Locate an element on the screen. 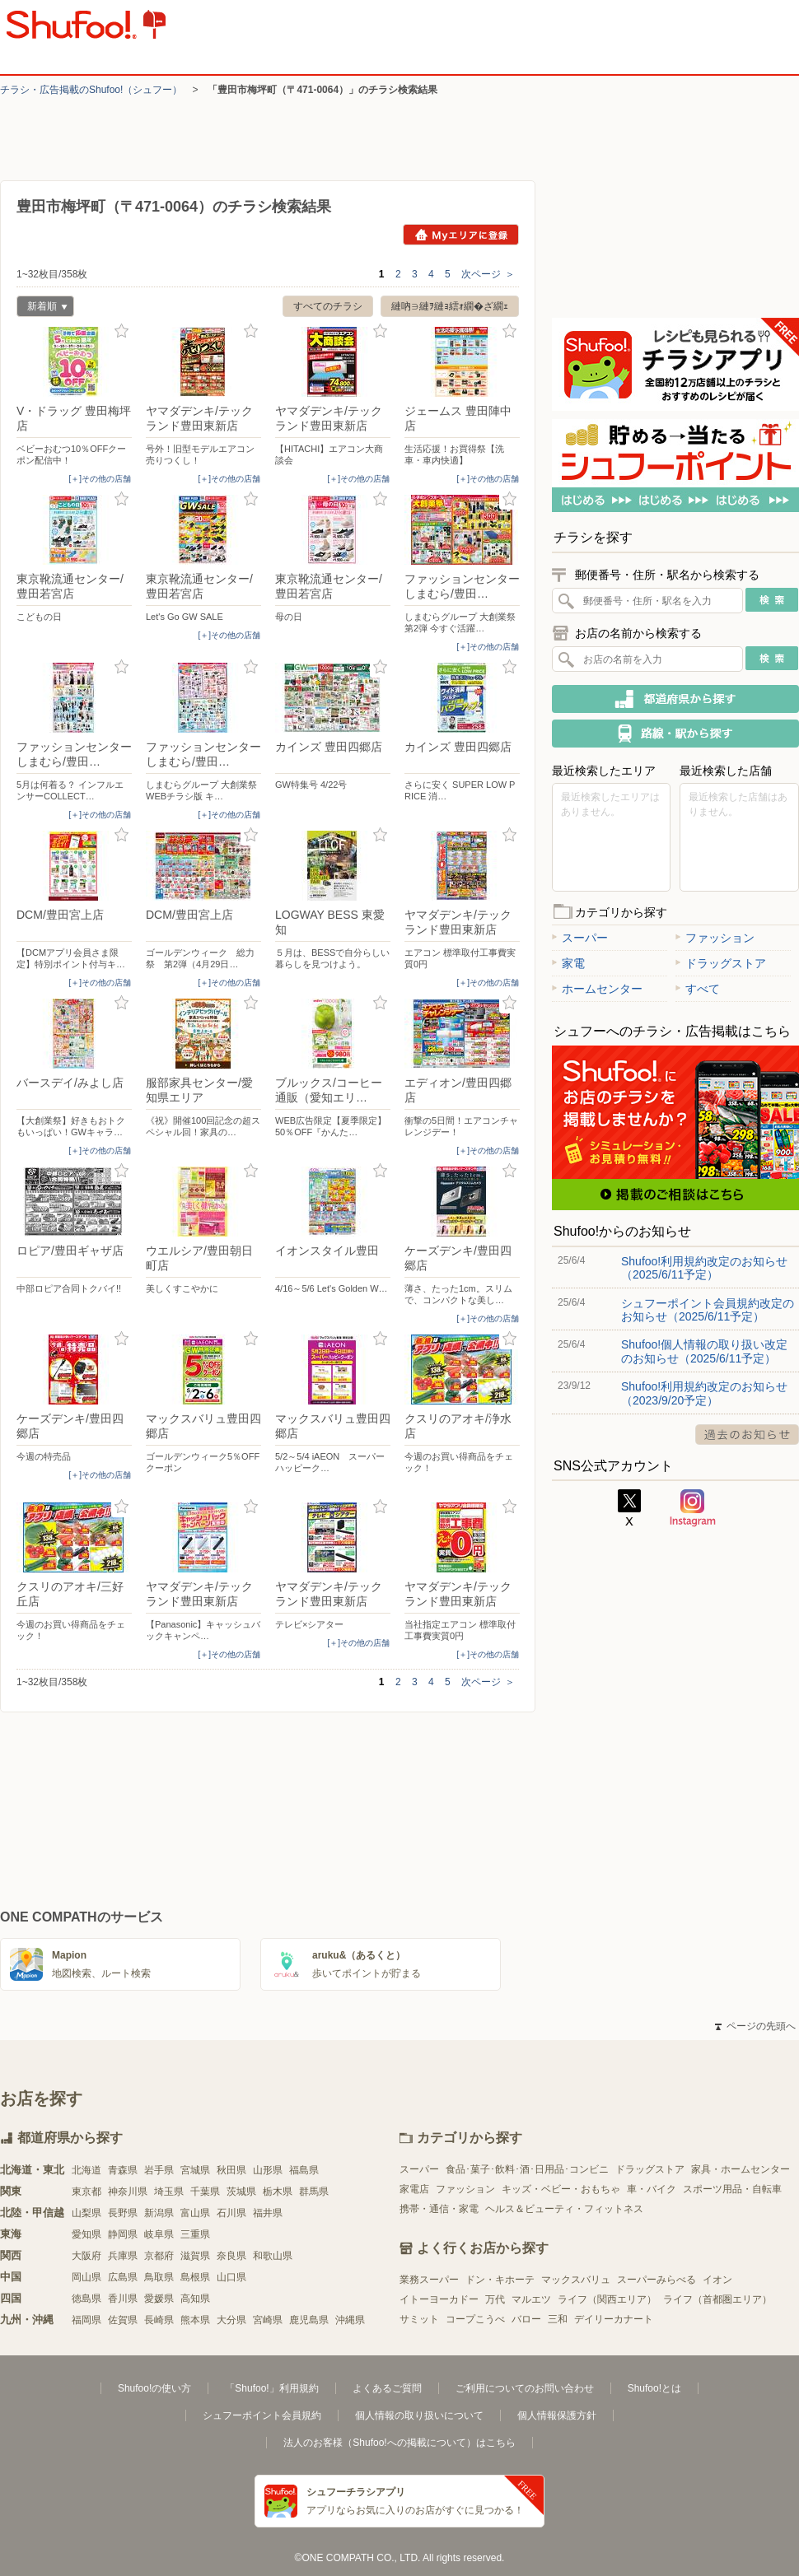  岐阜県 is located at coordinates (159, 2234).